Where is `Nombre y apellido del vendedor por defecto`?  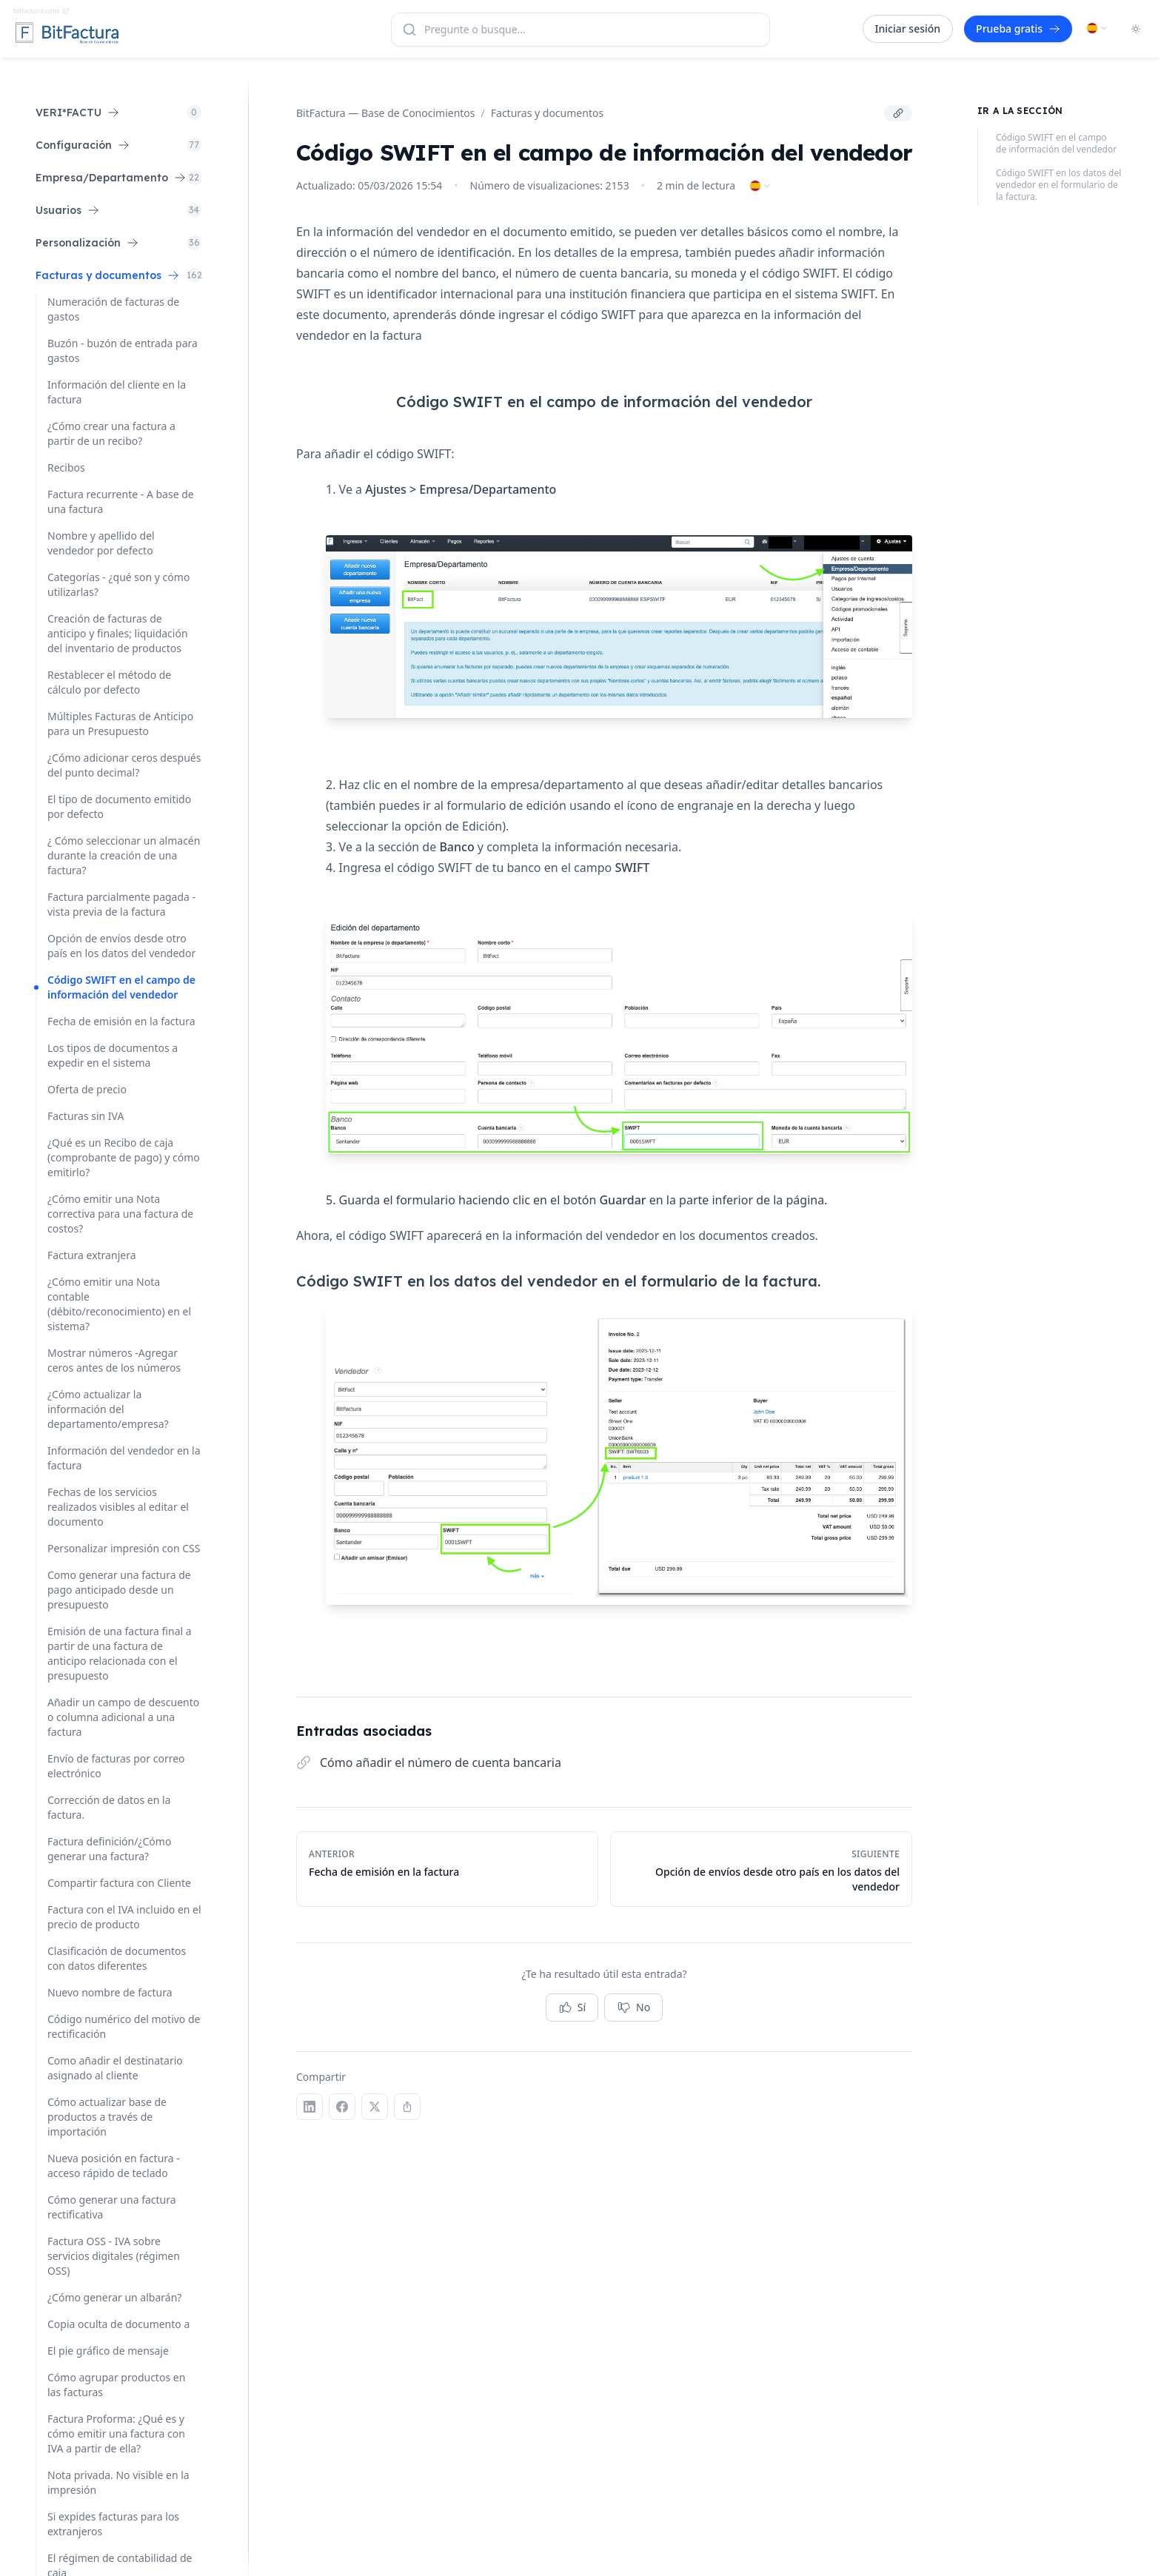 Nombre y apellido del vendedor por defecto is located at coordinates (101, 543).